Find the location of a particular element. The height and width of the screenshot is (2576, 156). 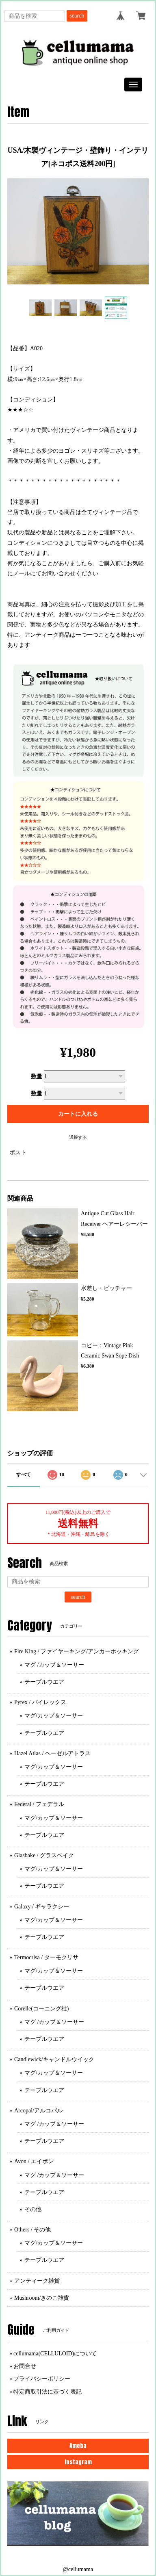

Mushroom/きのこ雑貨 is located at coordinates (41, 2298).